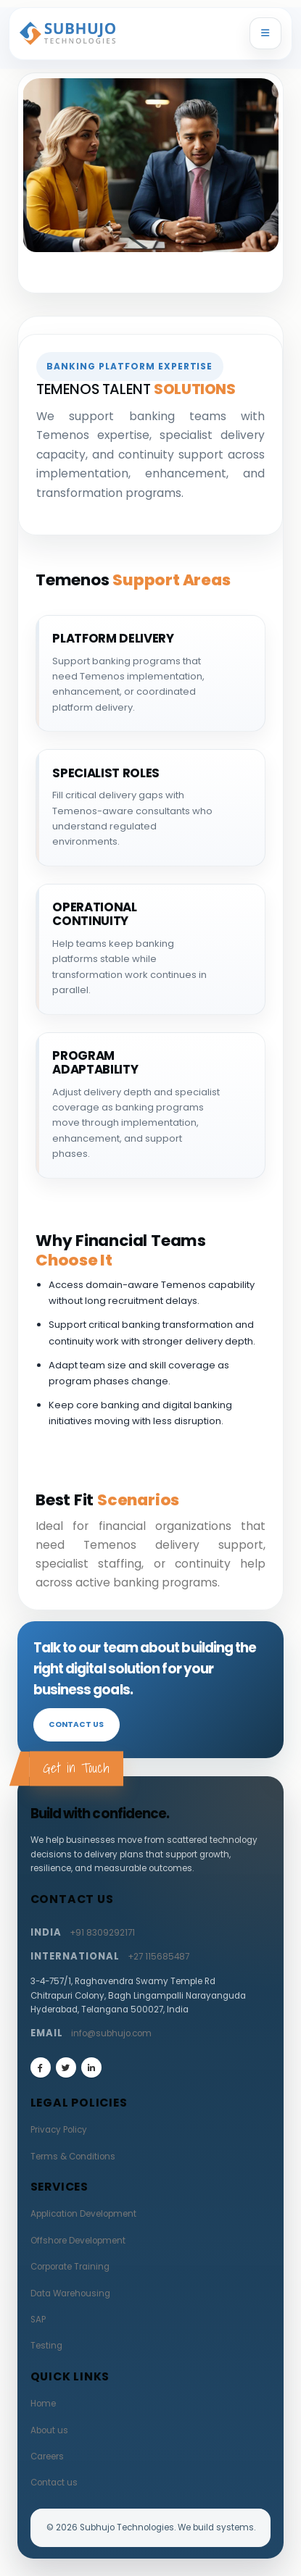  What do you see at coordinates (77, 2240) in the screenshot?
I see `Offshore Development` at bounding box center [77, 2240].